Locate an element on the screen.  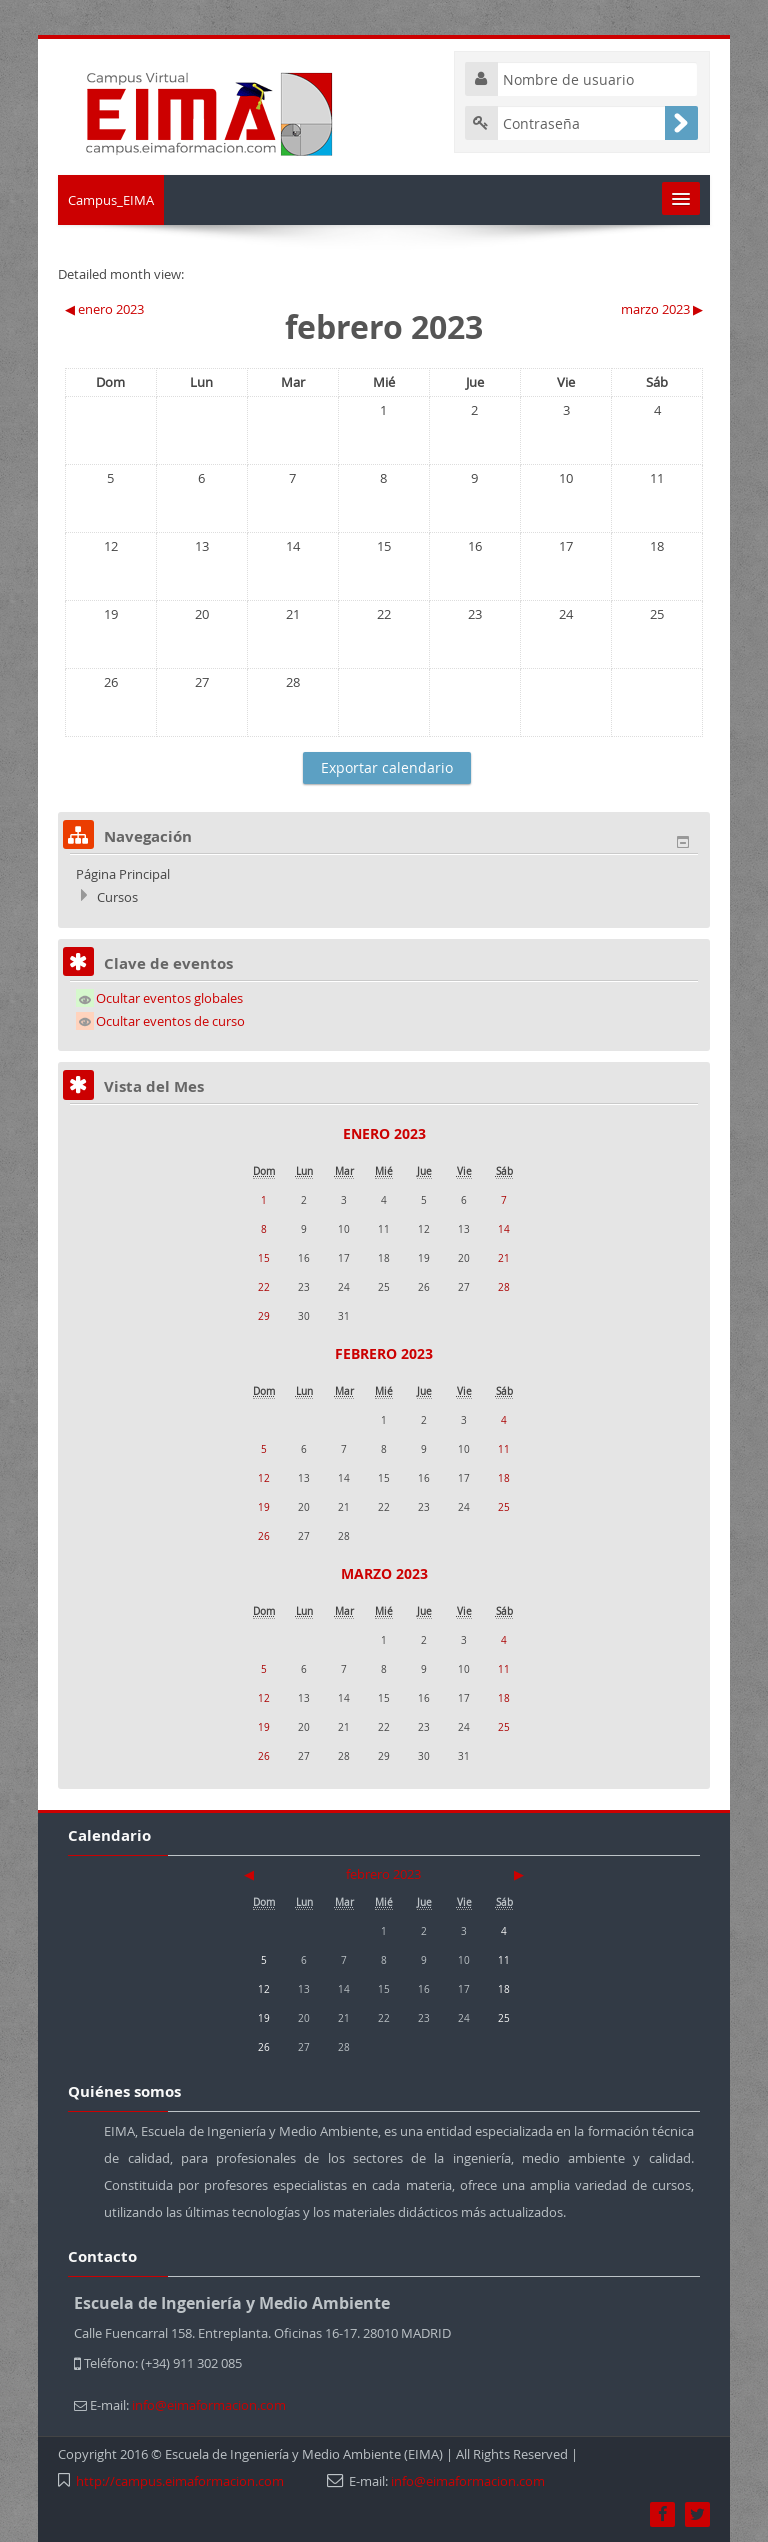
info@eimaformacion.com is located at coordinates (468, 2481).